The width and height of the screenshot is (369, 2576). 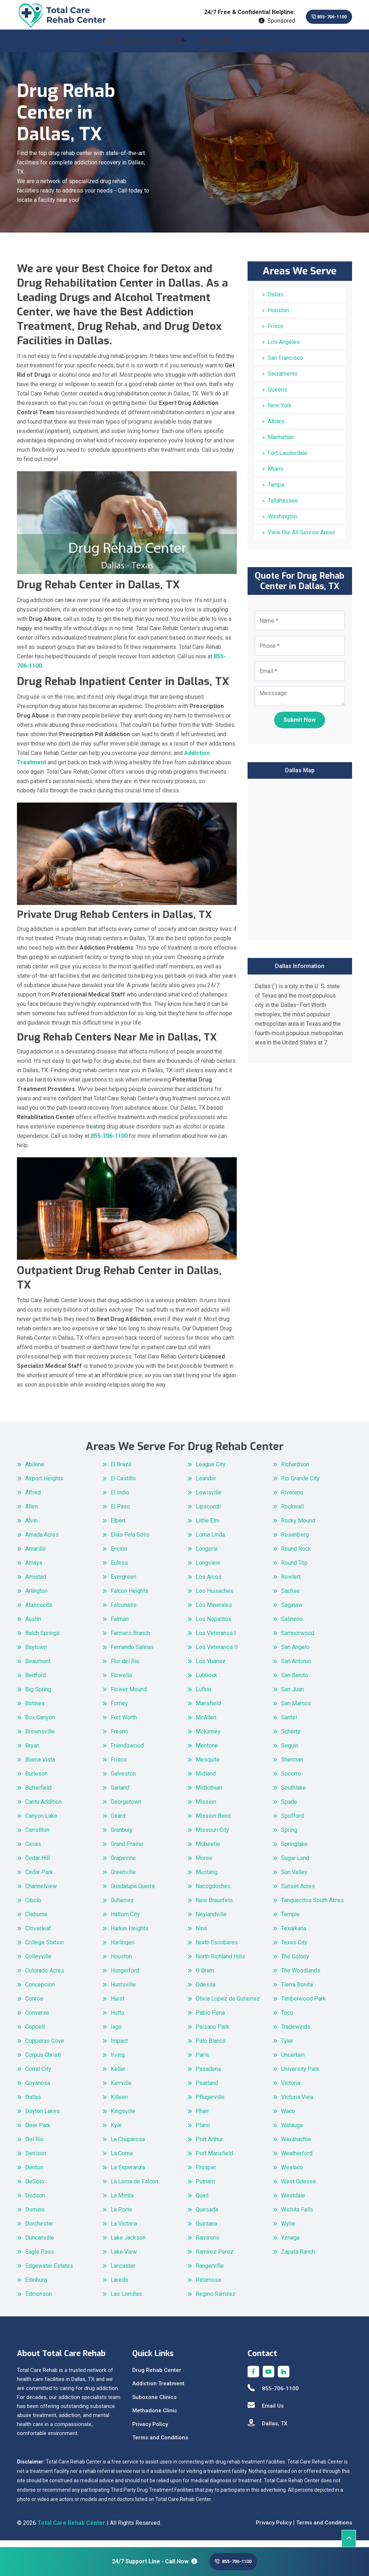 I want to click on Paisano Park, so click(x=212, y=2033).